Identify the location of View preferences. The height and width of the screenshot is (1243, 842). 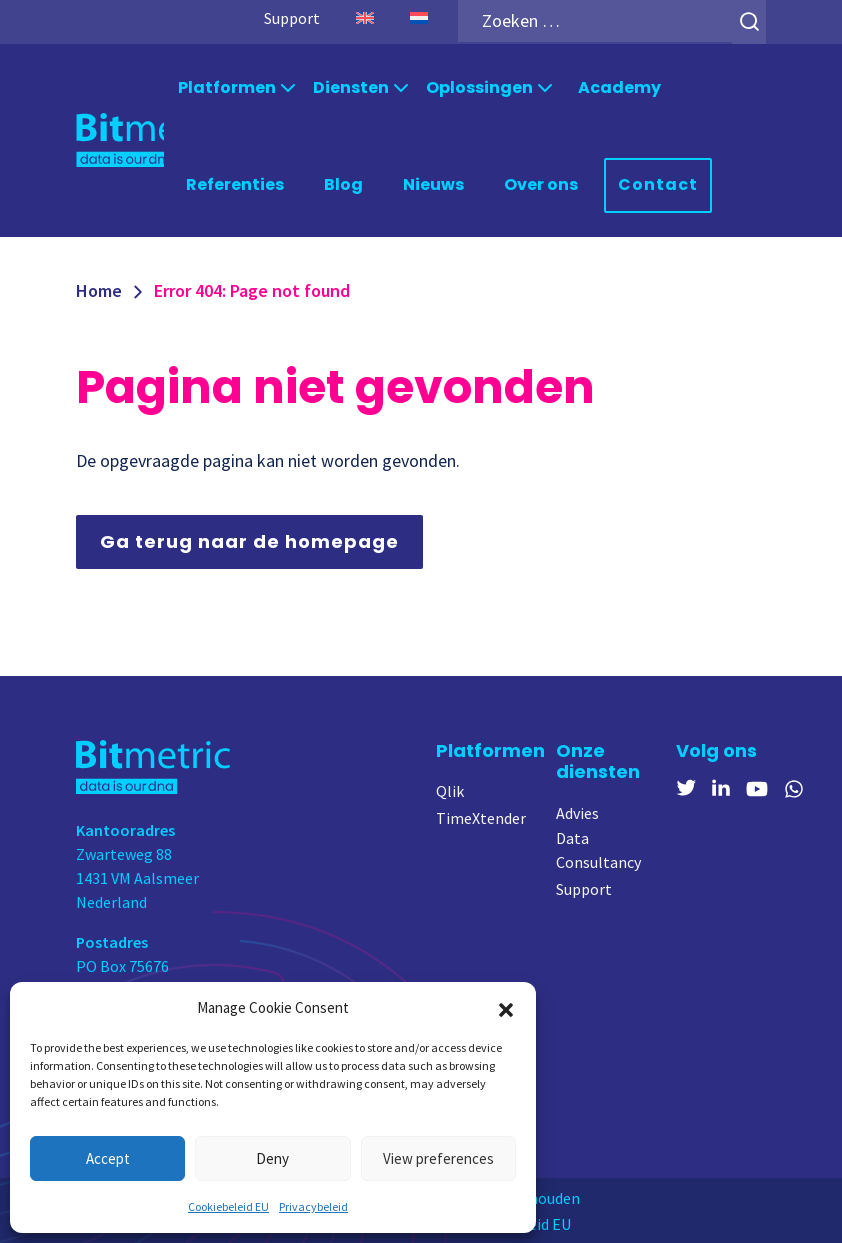
(438, 1158).